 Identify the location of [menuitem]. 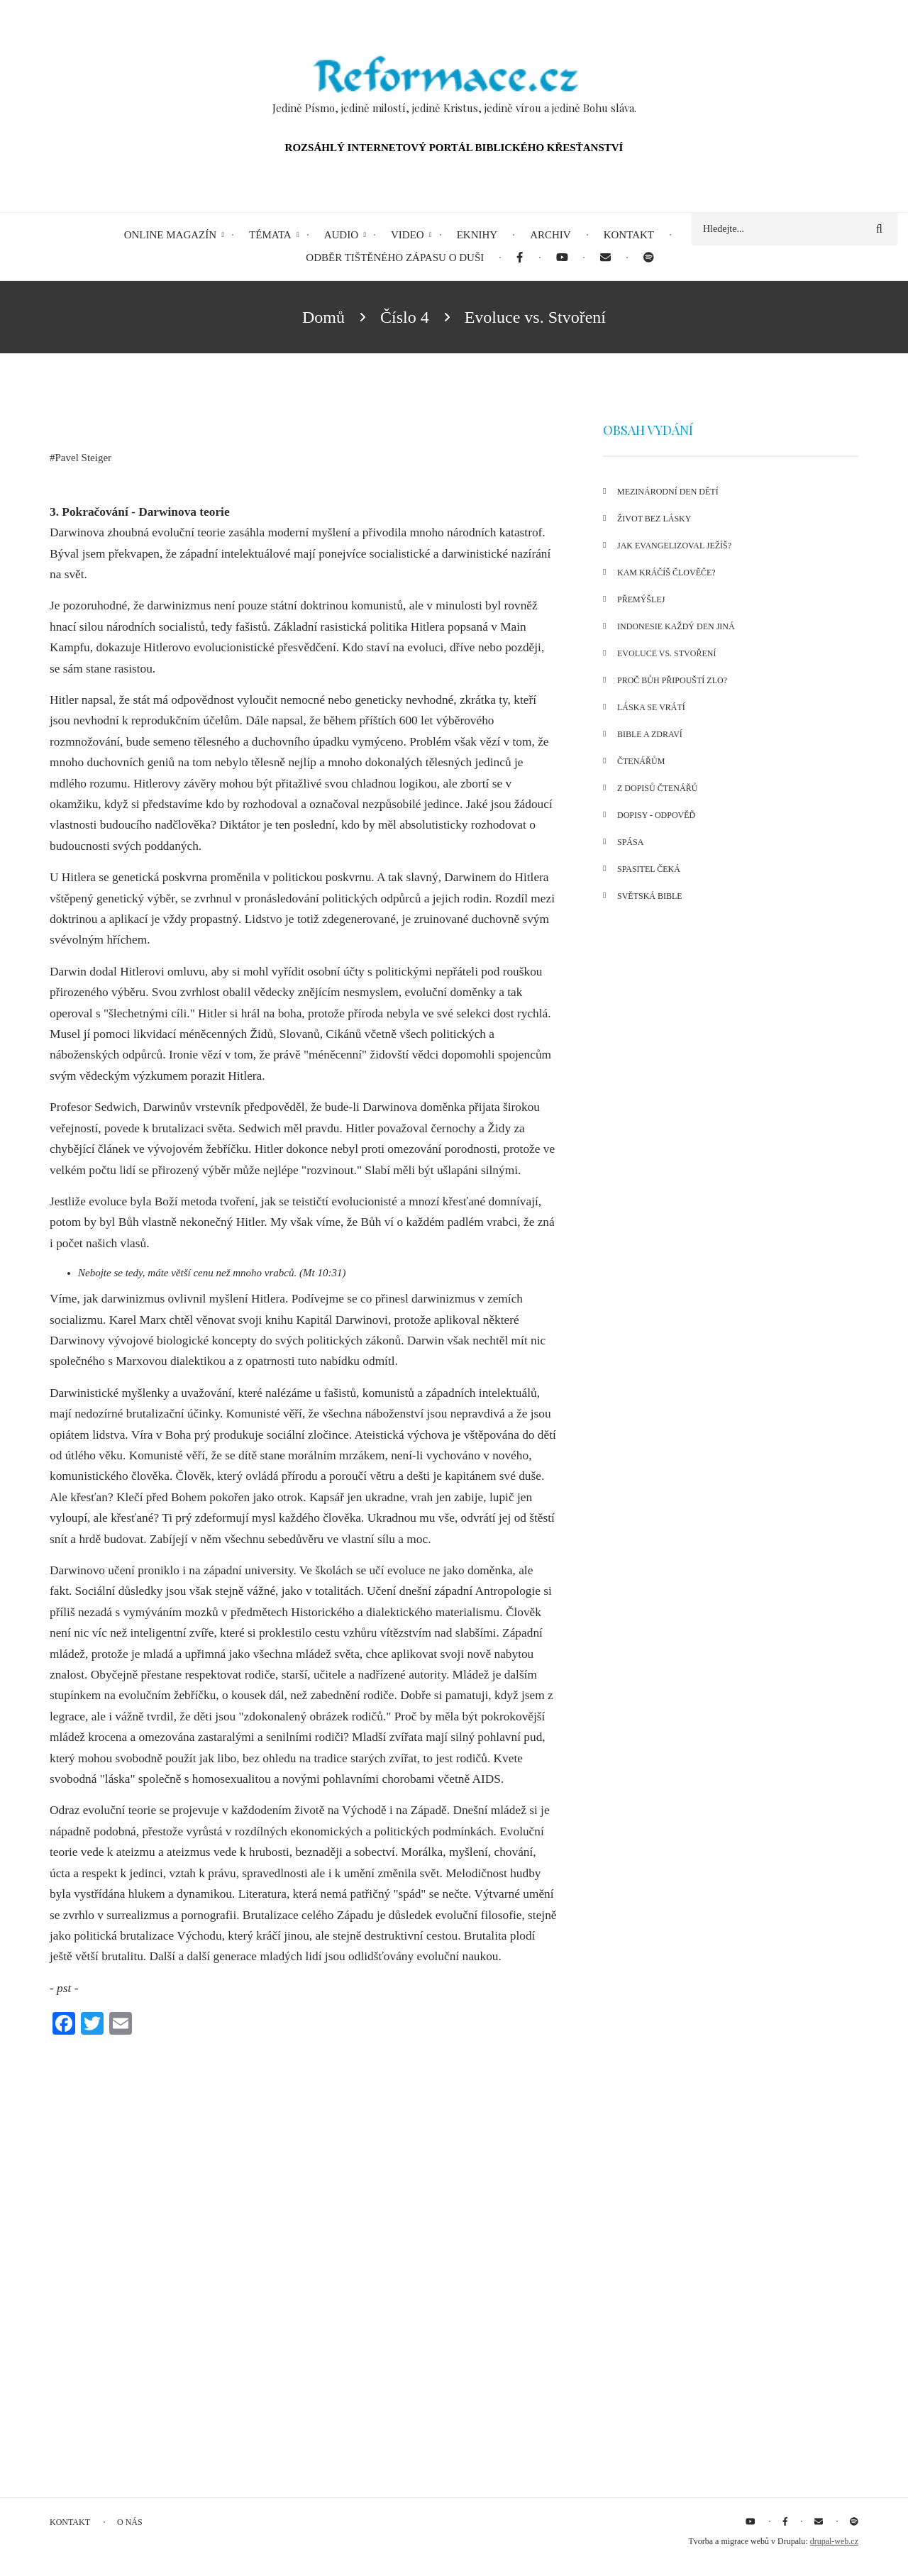
(519, 258).